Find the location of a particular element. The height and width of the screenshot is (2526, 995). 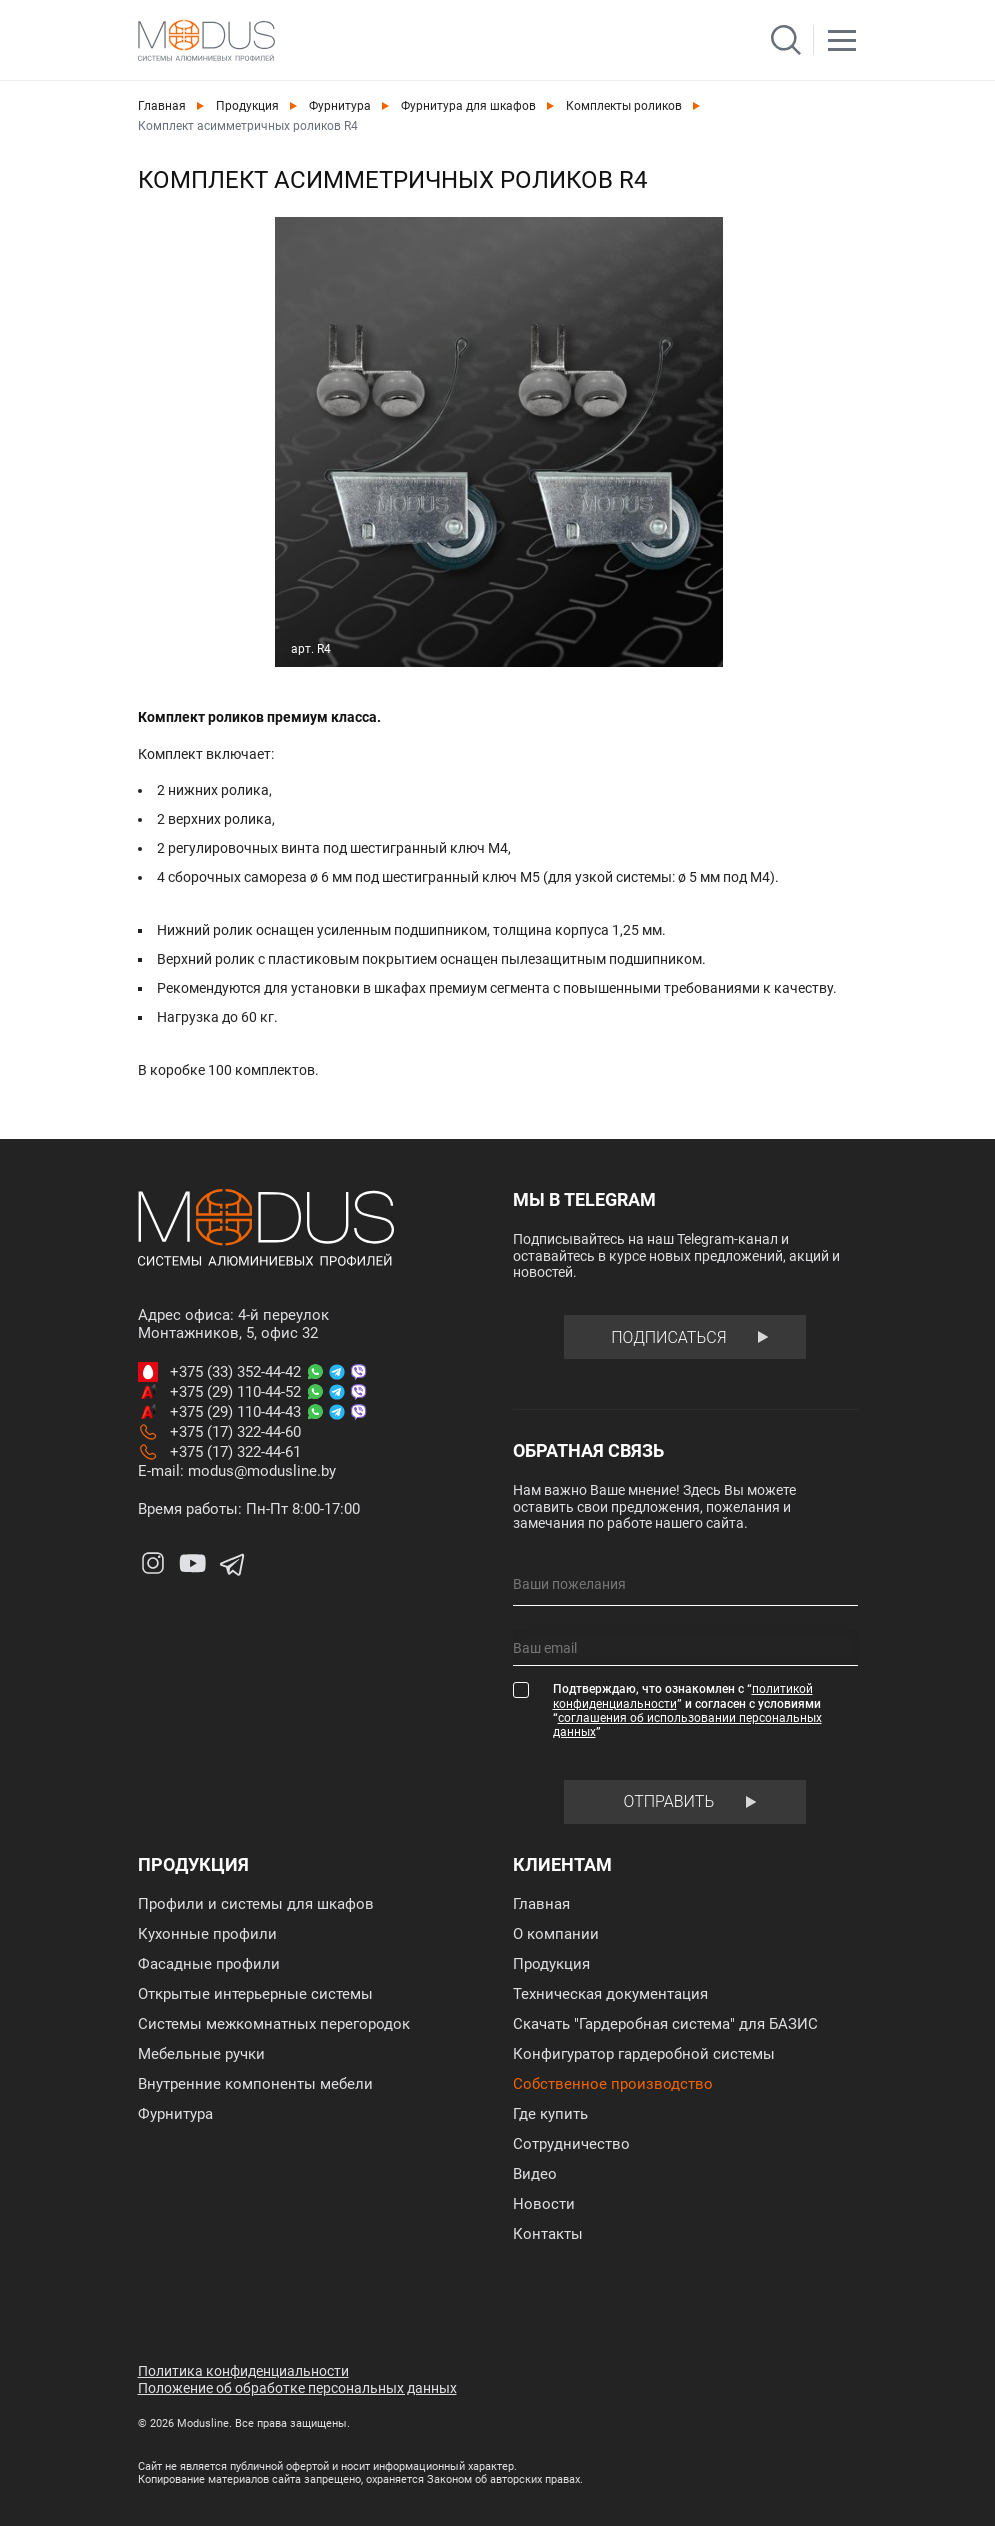

Профили и системы для шкафов is located at coordinates (256, 1904).